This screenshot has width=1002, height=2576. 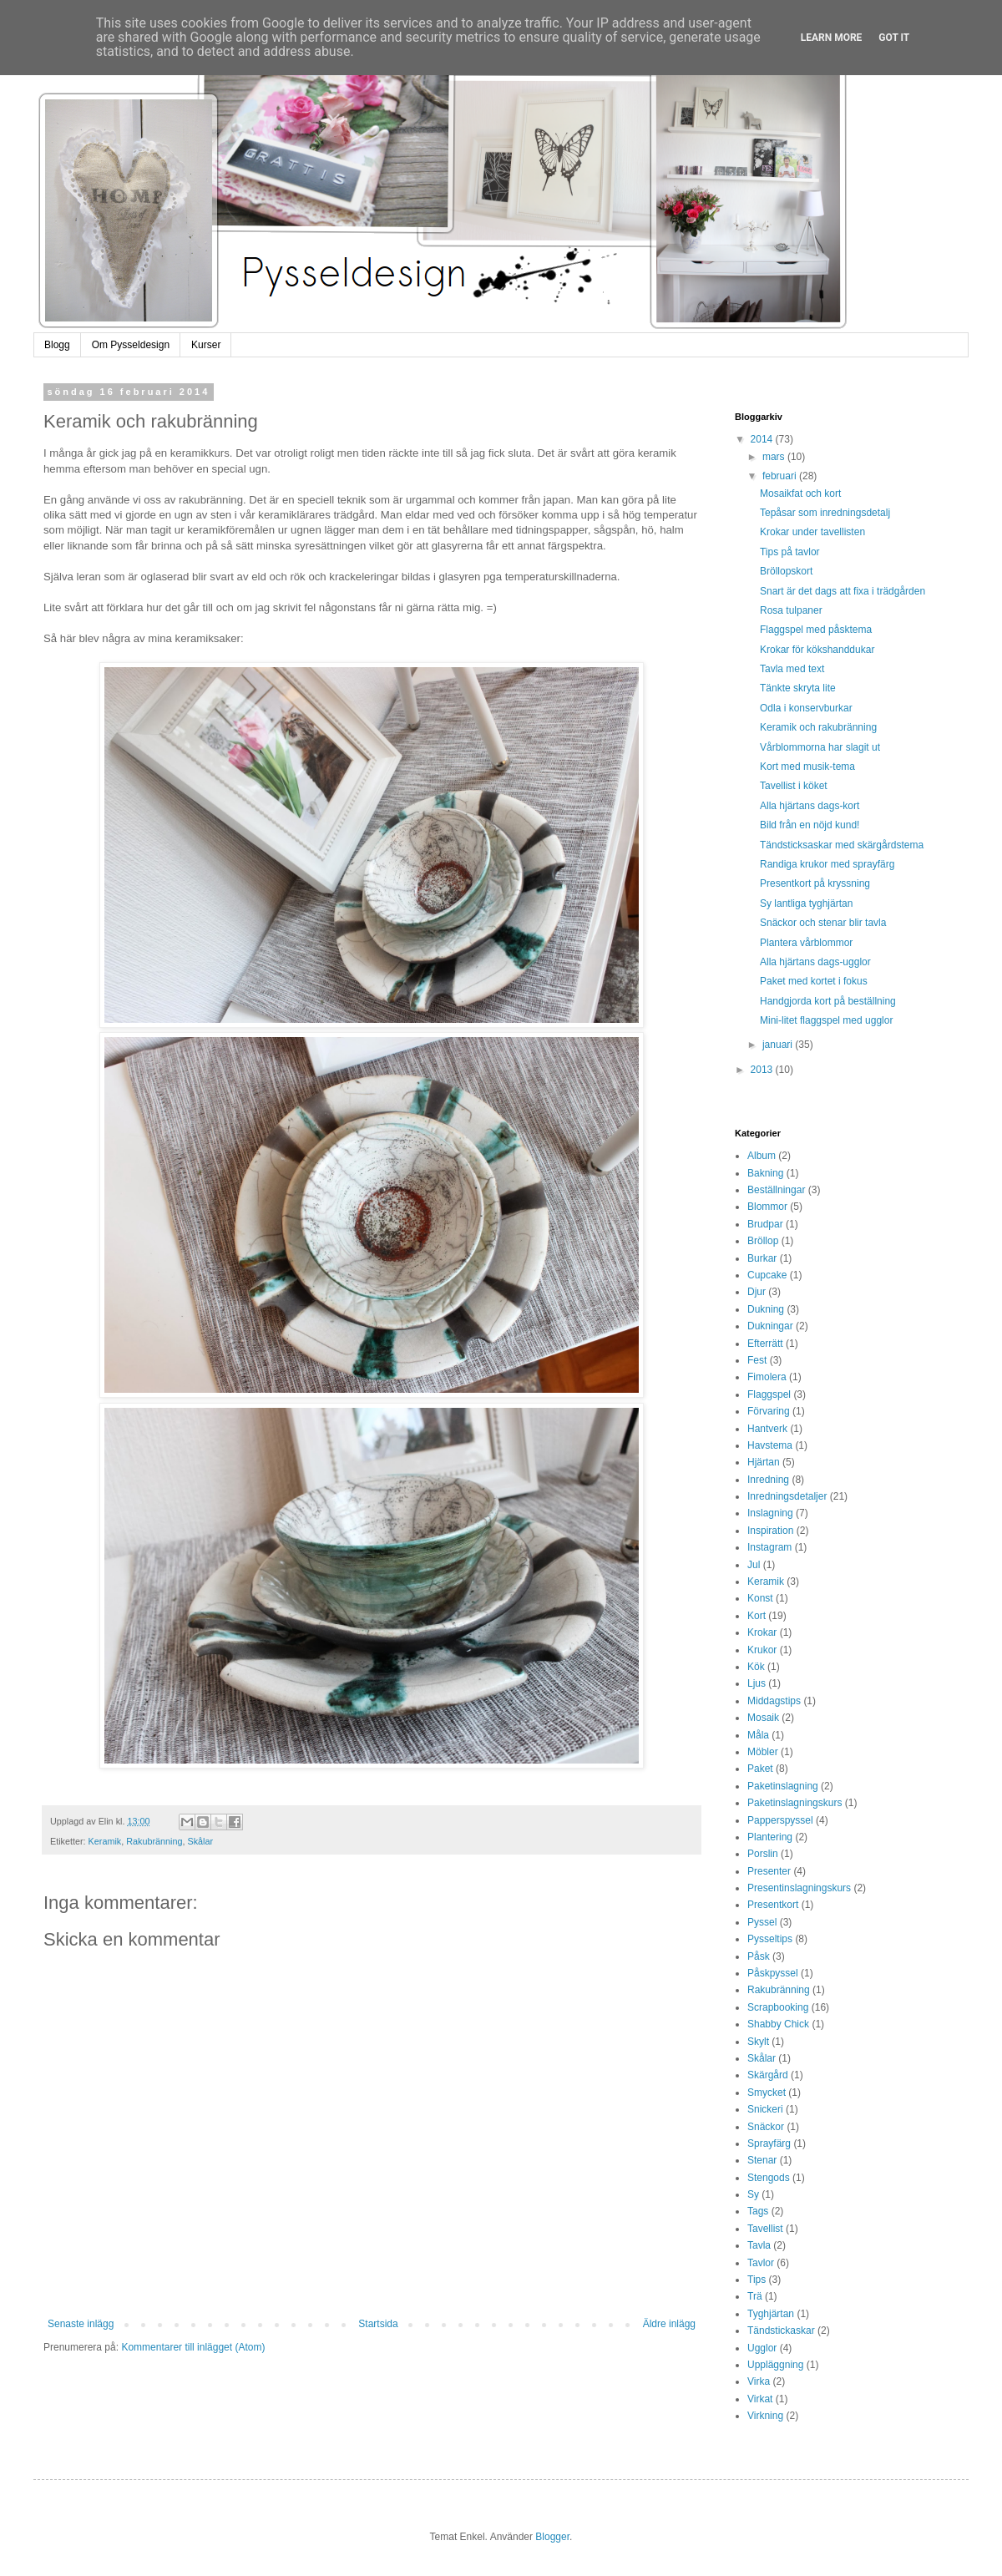 I want to click on Randiga krukor med sprayfärg, so click(x=827, y=864).